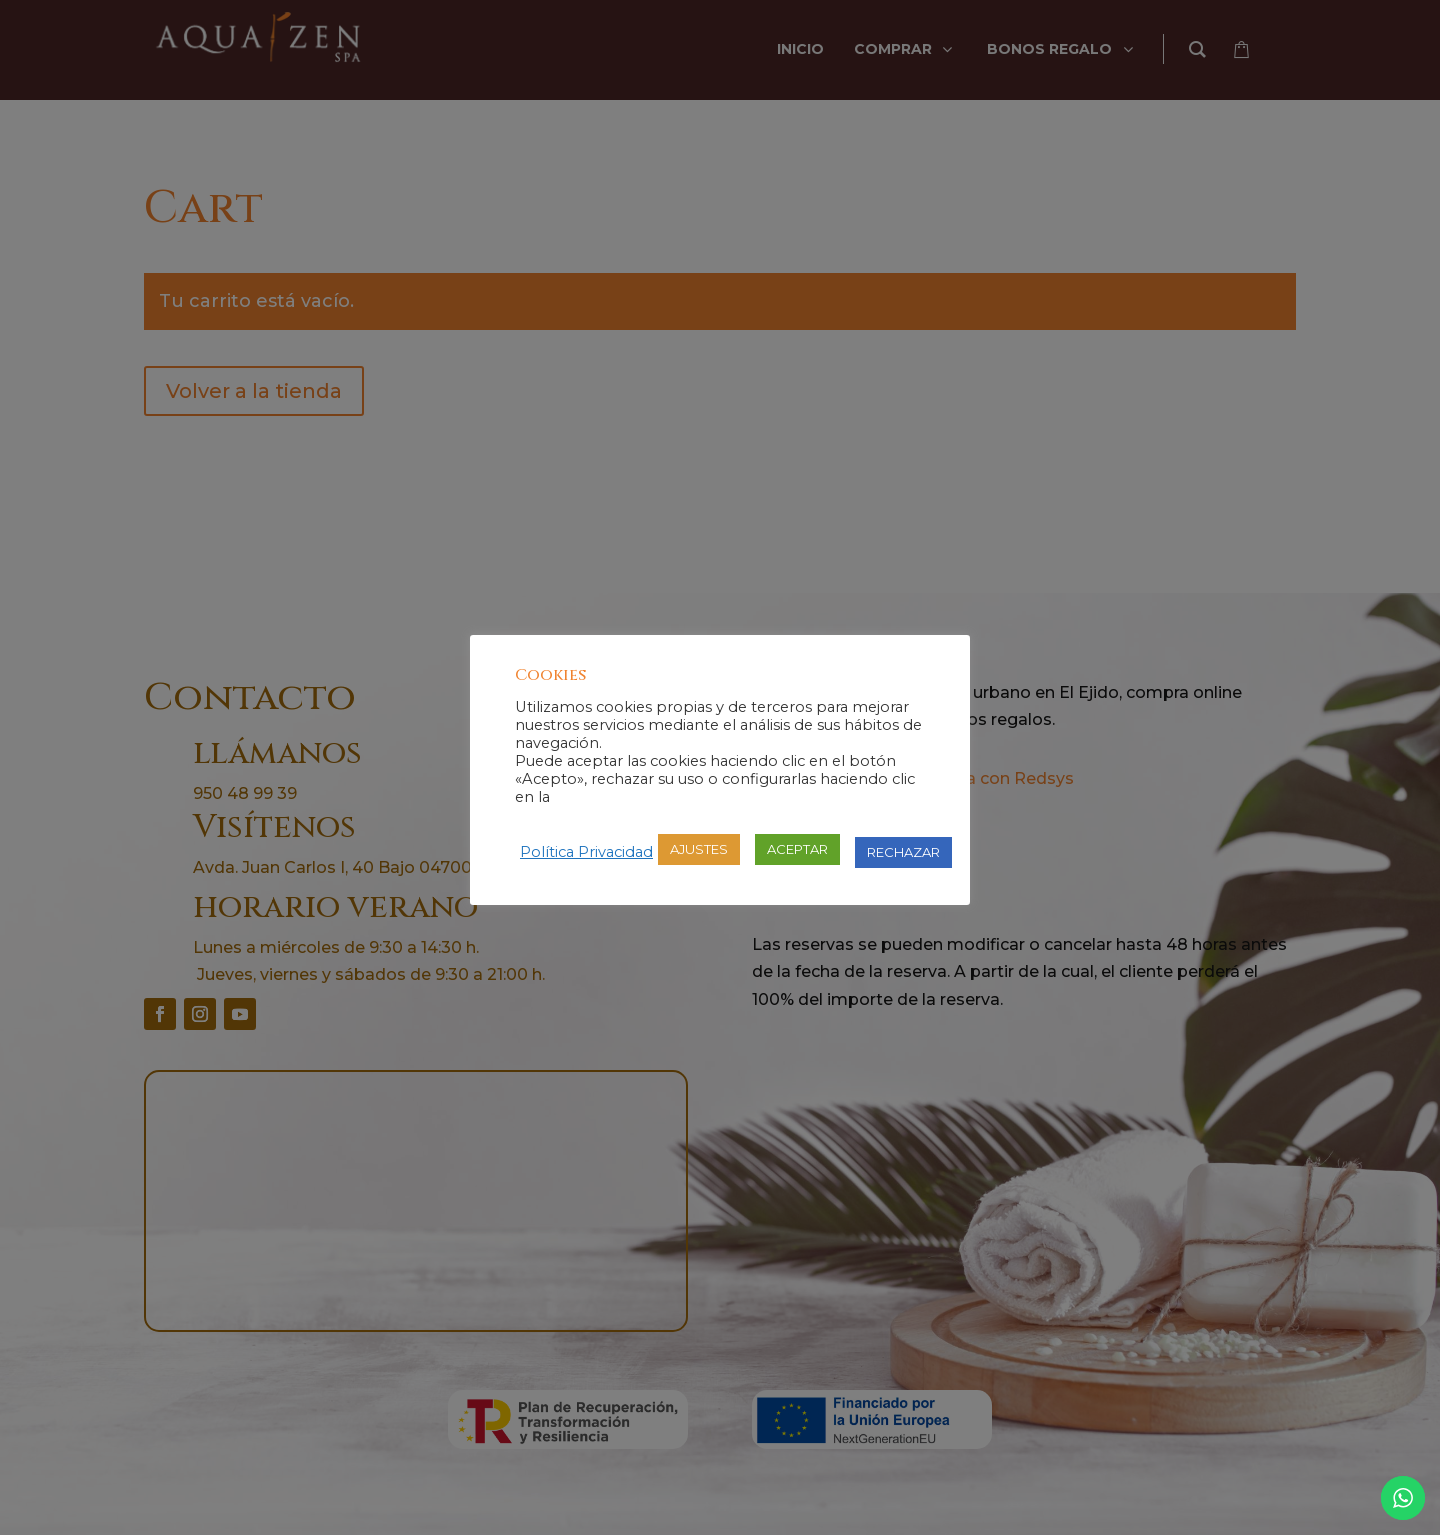 Image resolution: width=1440 pixels, height=1535 pixels. What do you see at coordinates (797, 849) in the screenshot?
I see `ACEPTAR [button]` at bounding box center [797, 849].